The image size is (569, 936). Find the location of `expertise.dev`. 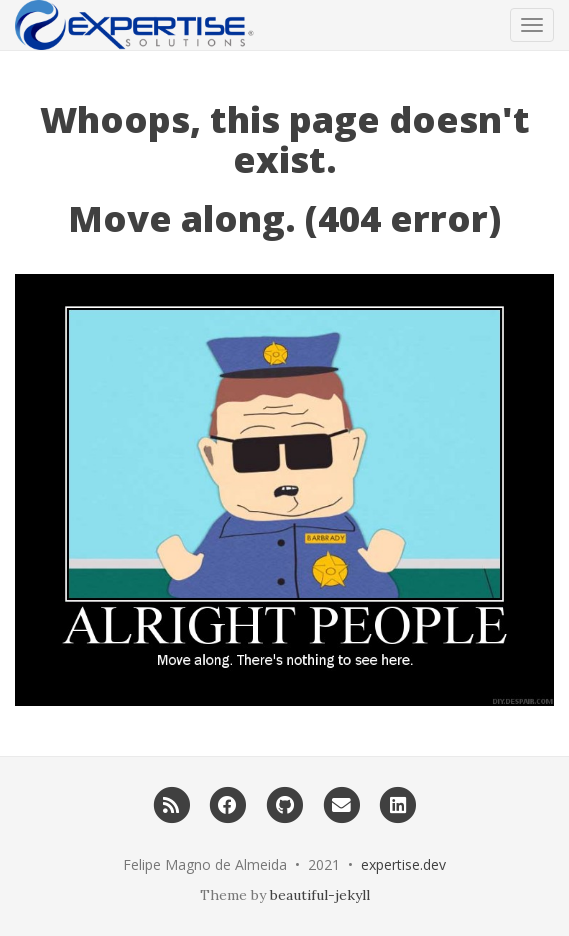

expertise.dev is located at coordinates (403, 864).